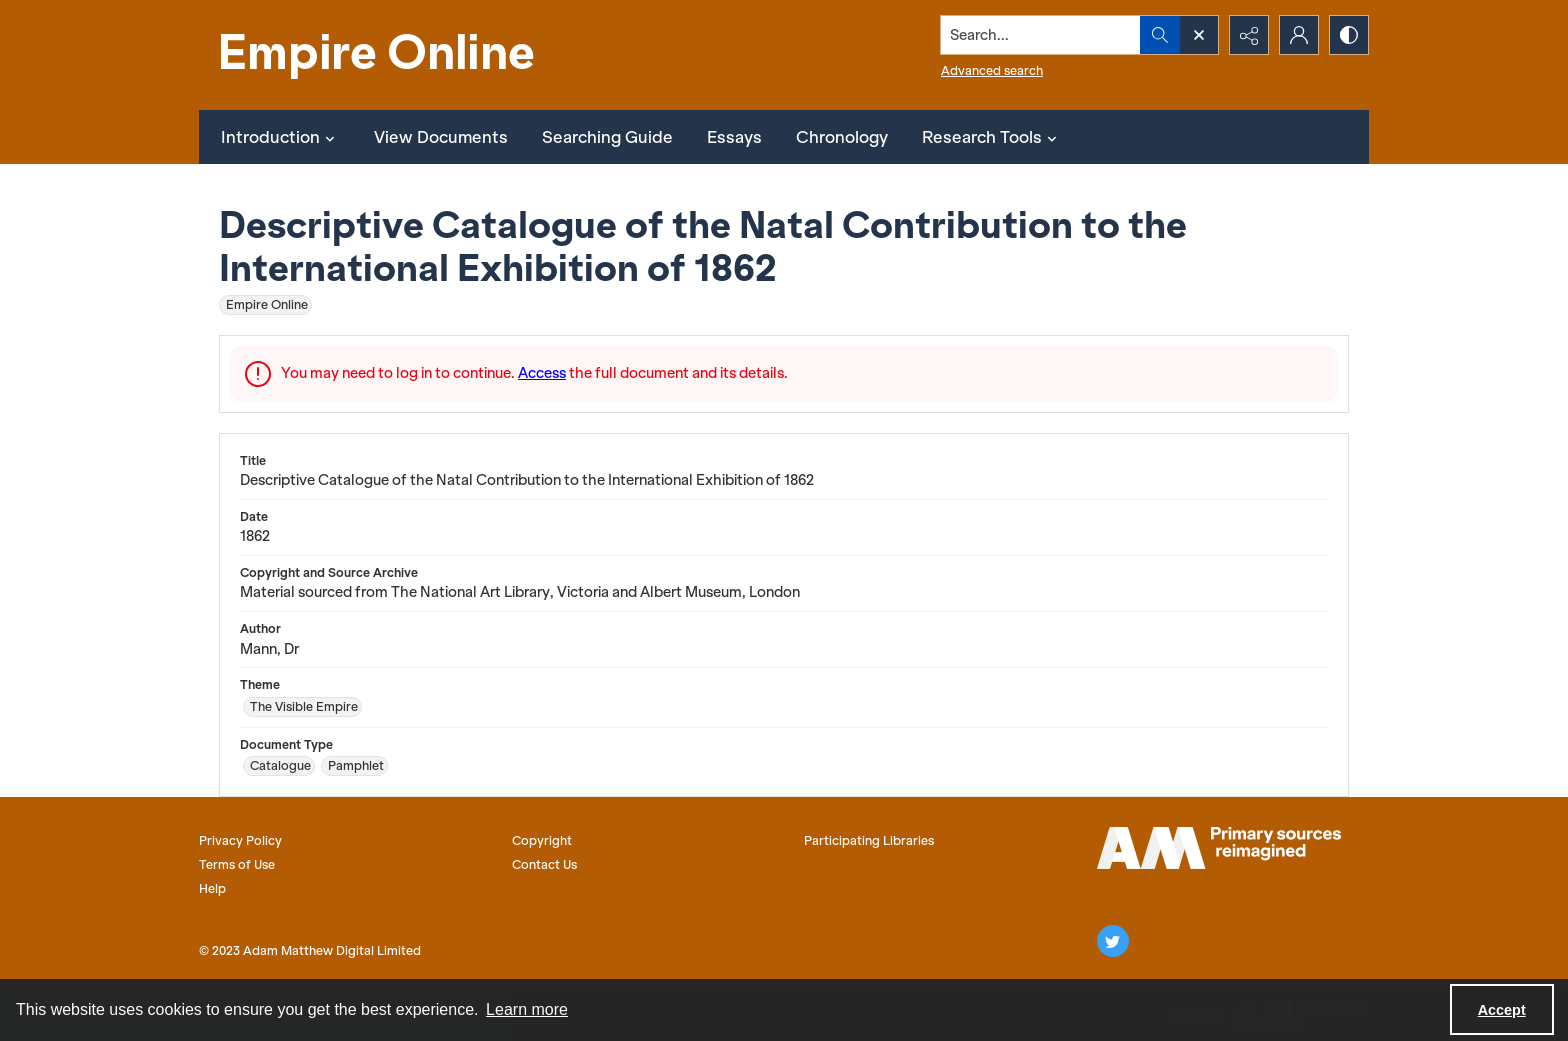 Image resolution: width=1568 pixels, height=1041 pixels. I want to click on Contact Us, so click(544, 864).